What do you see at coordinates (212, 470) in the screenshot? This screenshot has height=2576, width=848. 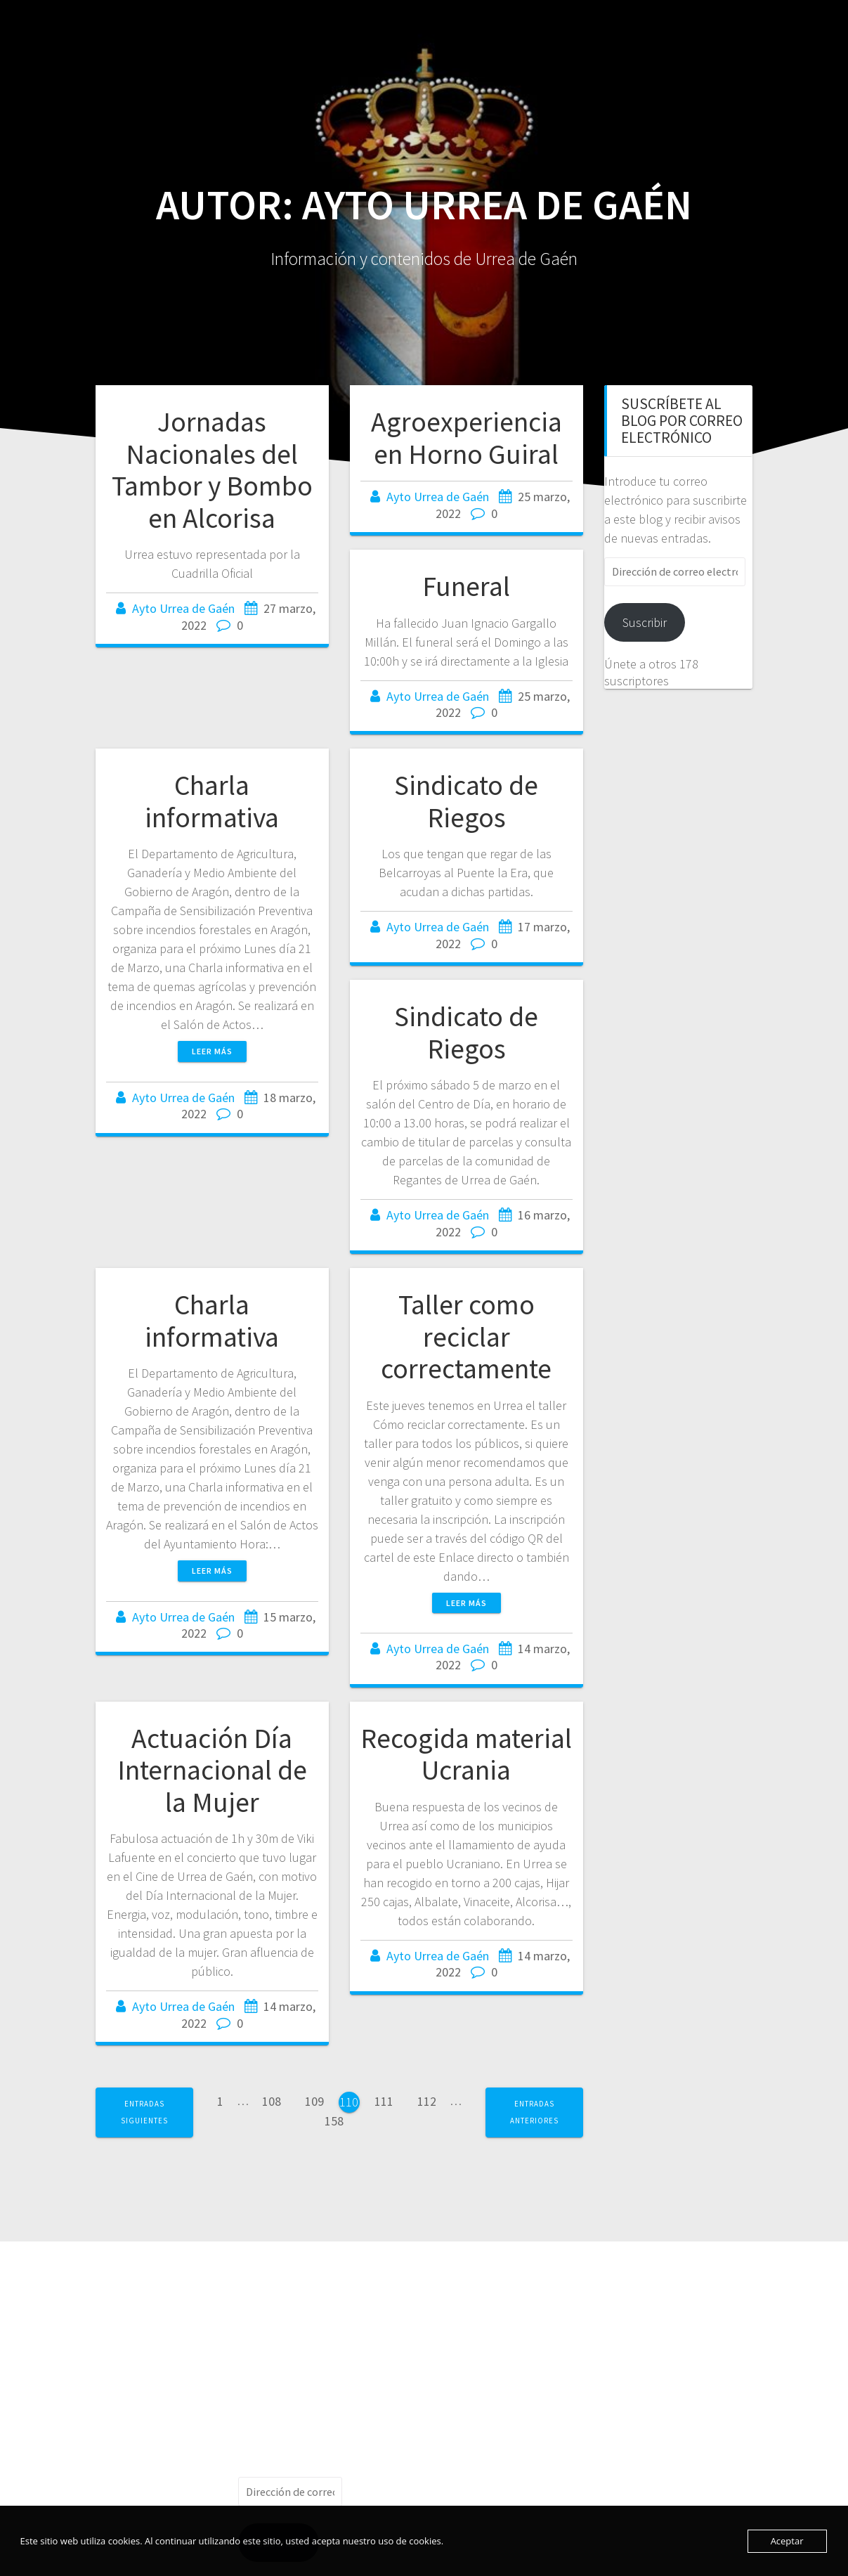 I see `Jornadas Nacionales del Tambor y Bombo en Alcorisa` at bounding box center [212, 470].